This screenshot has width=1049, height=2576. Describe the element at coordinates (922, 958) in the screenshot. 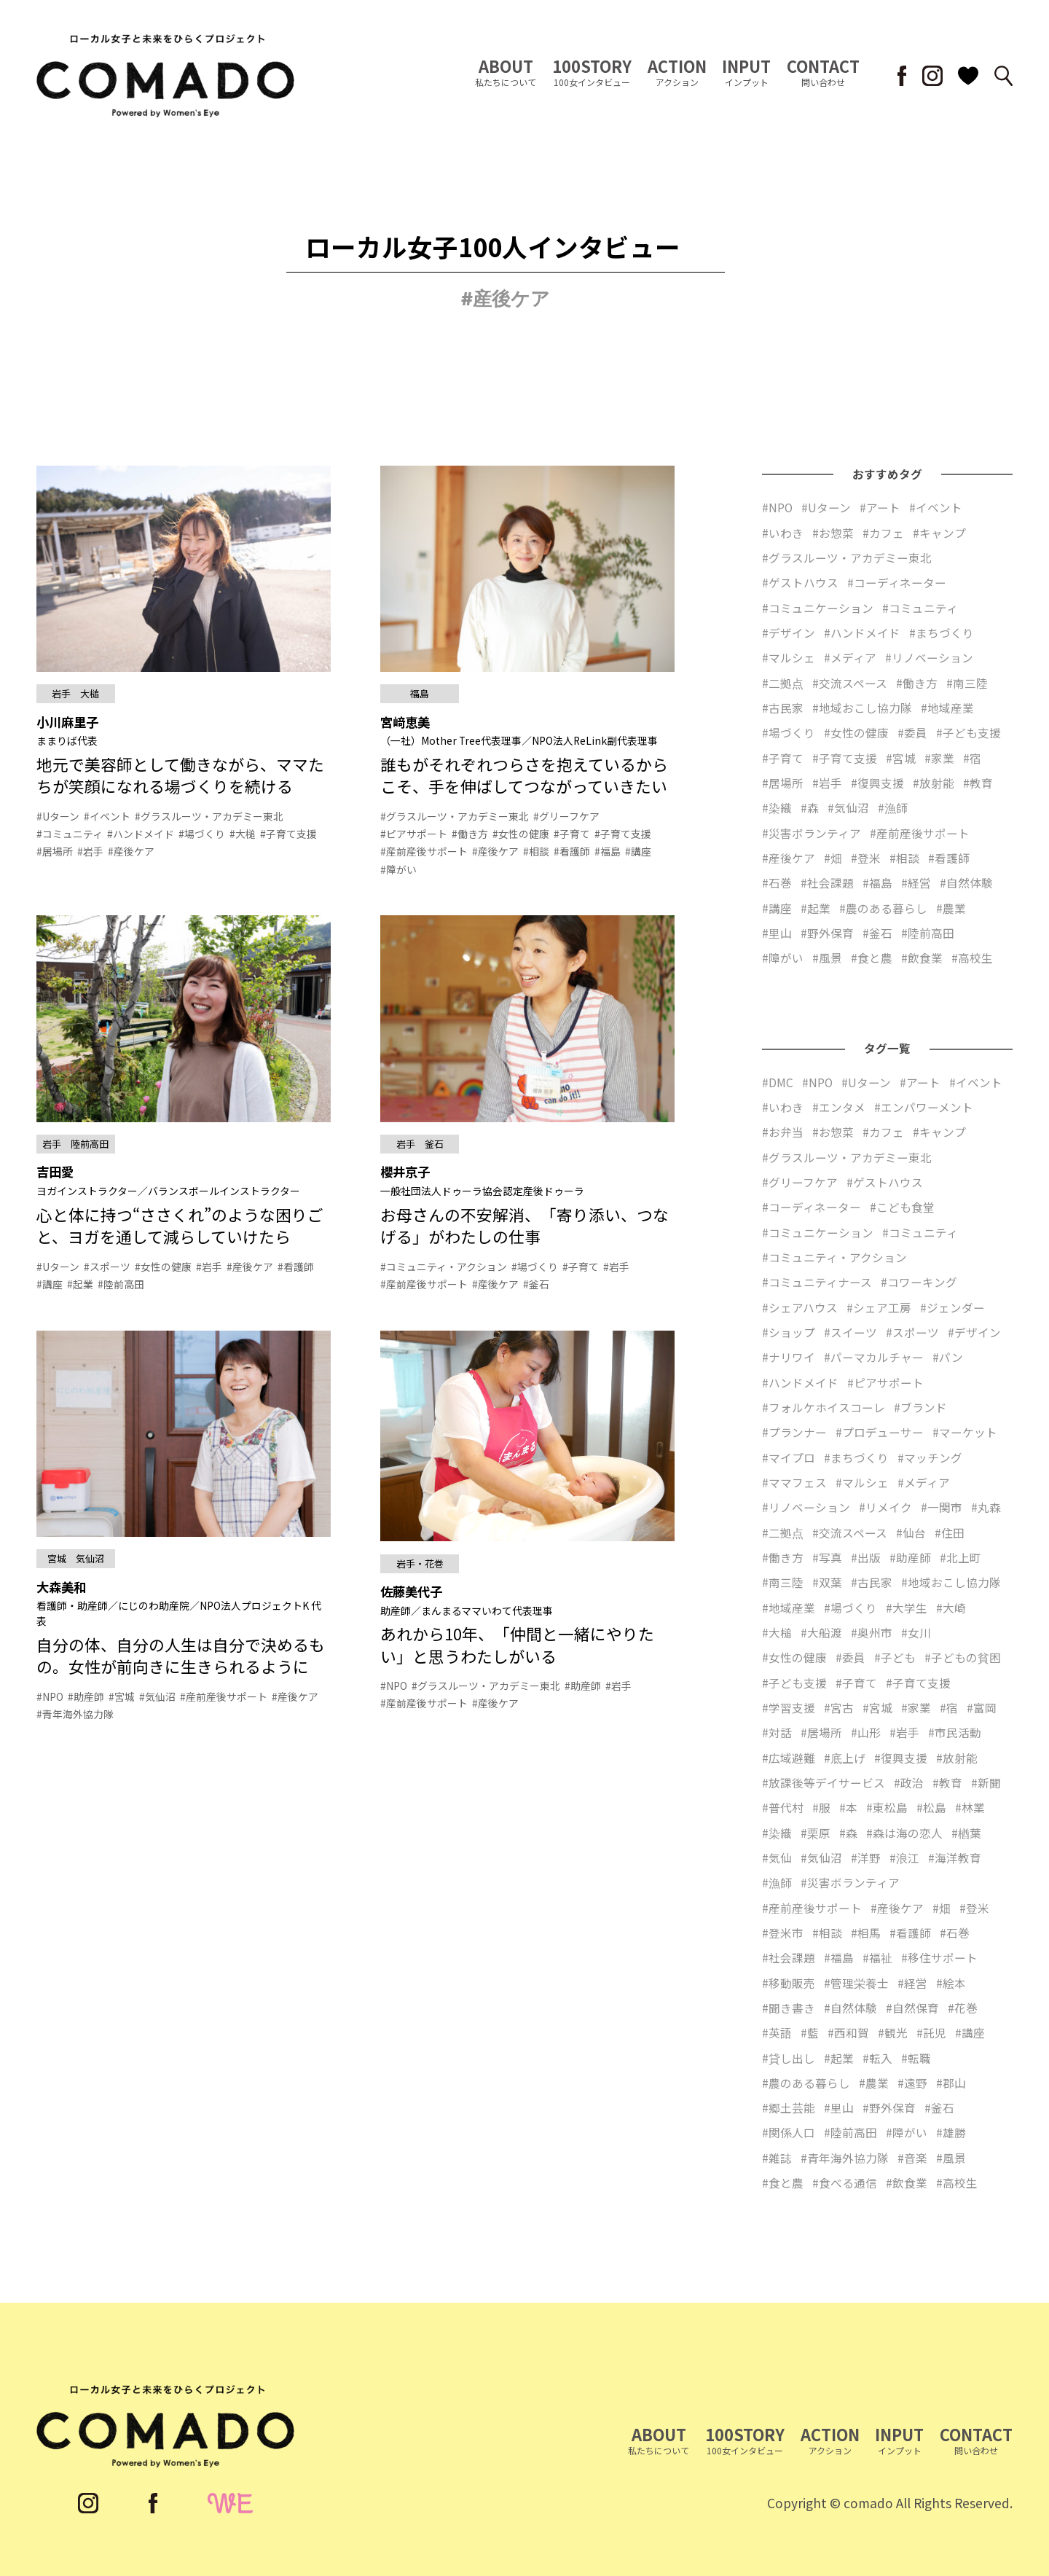

I see `#飲食業` at that location.